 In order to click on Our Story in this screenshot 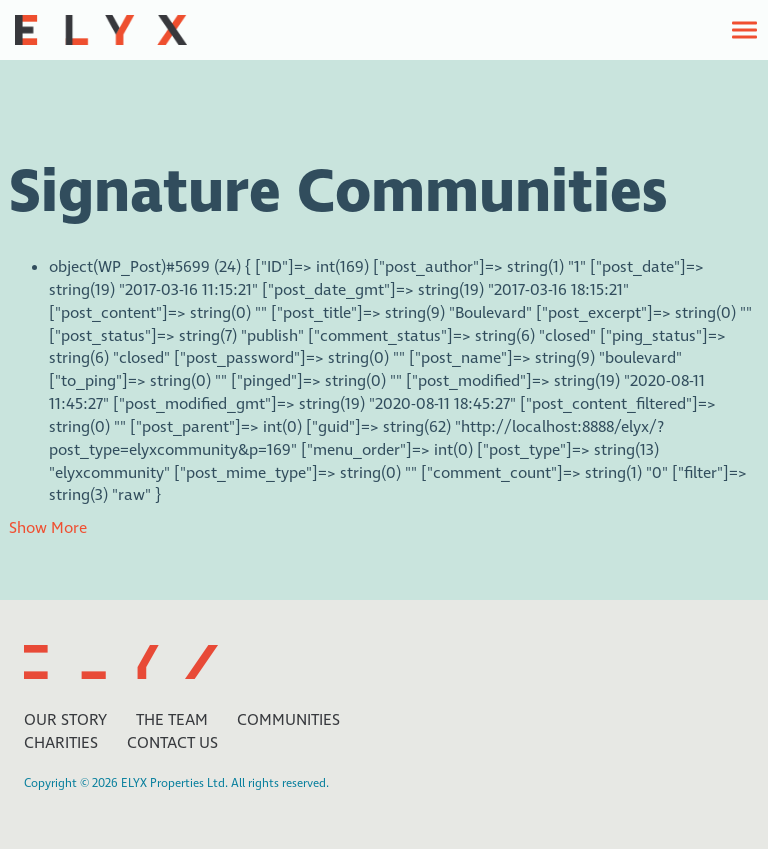, I will do `click(65, 720)`.